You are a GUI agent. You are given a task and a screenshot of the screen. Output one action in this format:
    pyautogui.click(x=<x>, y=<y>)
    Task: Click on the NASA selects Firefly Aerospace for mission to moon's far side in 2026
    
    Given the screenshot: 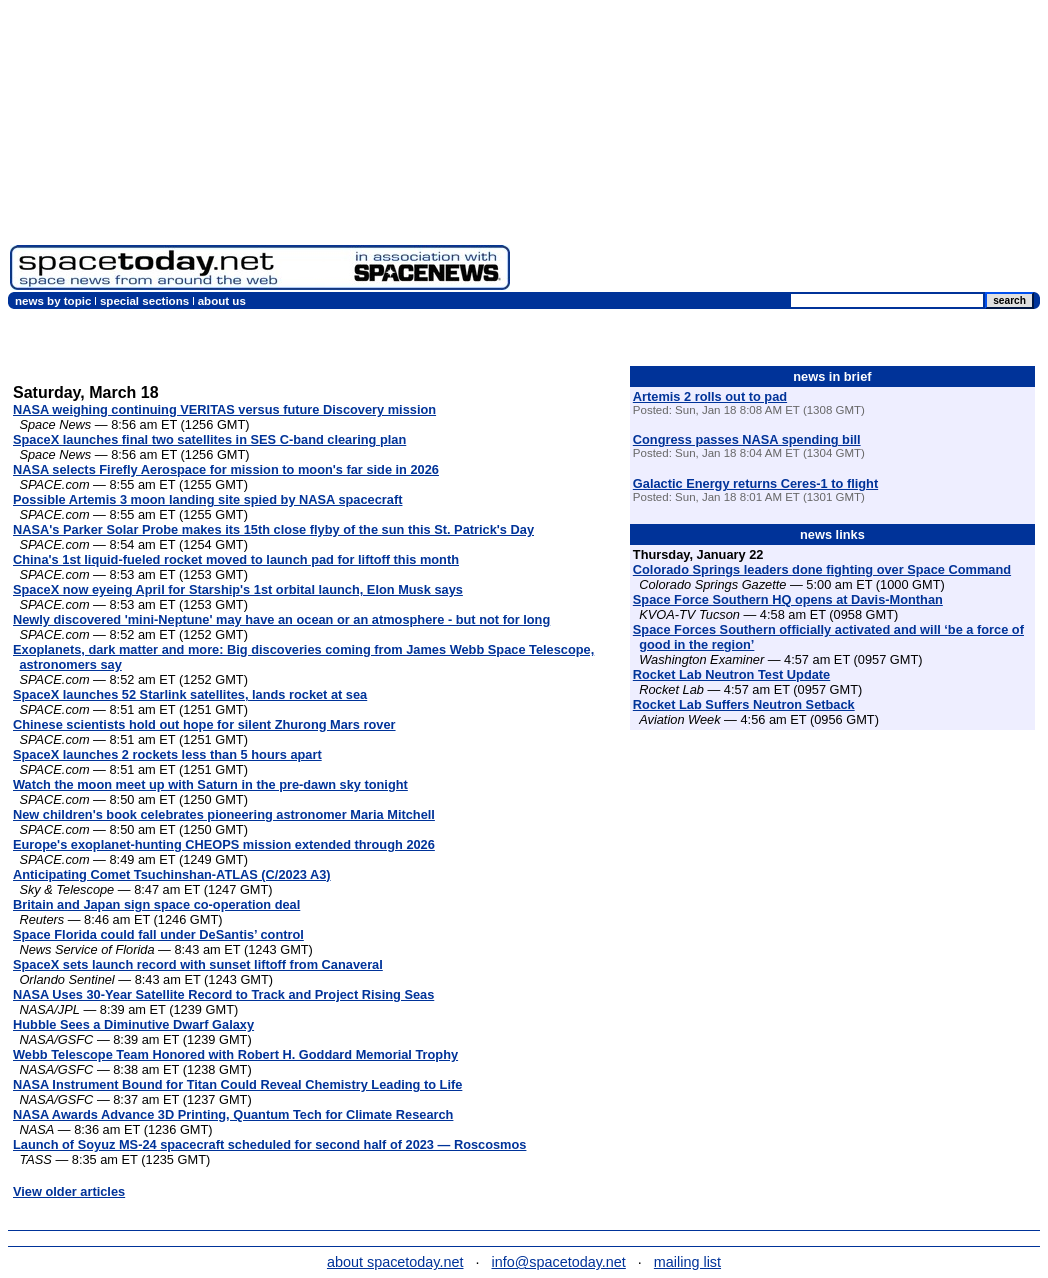 What is the action you would take?
    pyautogui.click(x=226, y=469)
    